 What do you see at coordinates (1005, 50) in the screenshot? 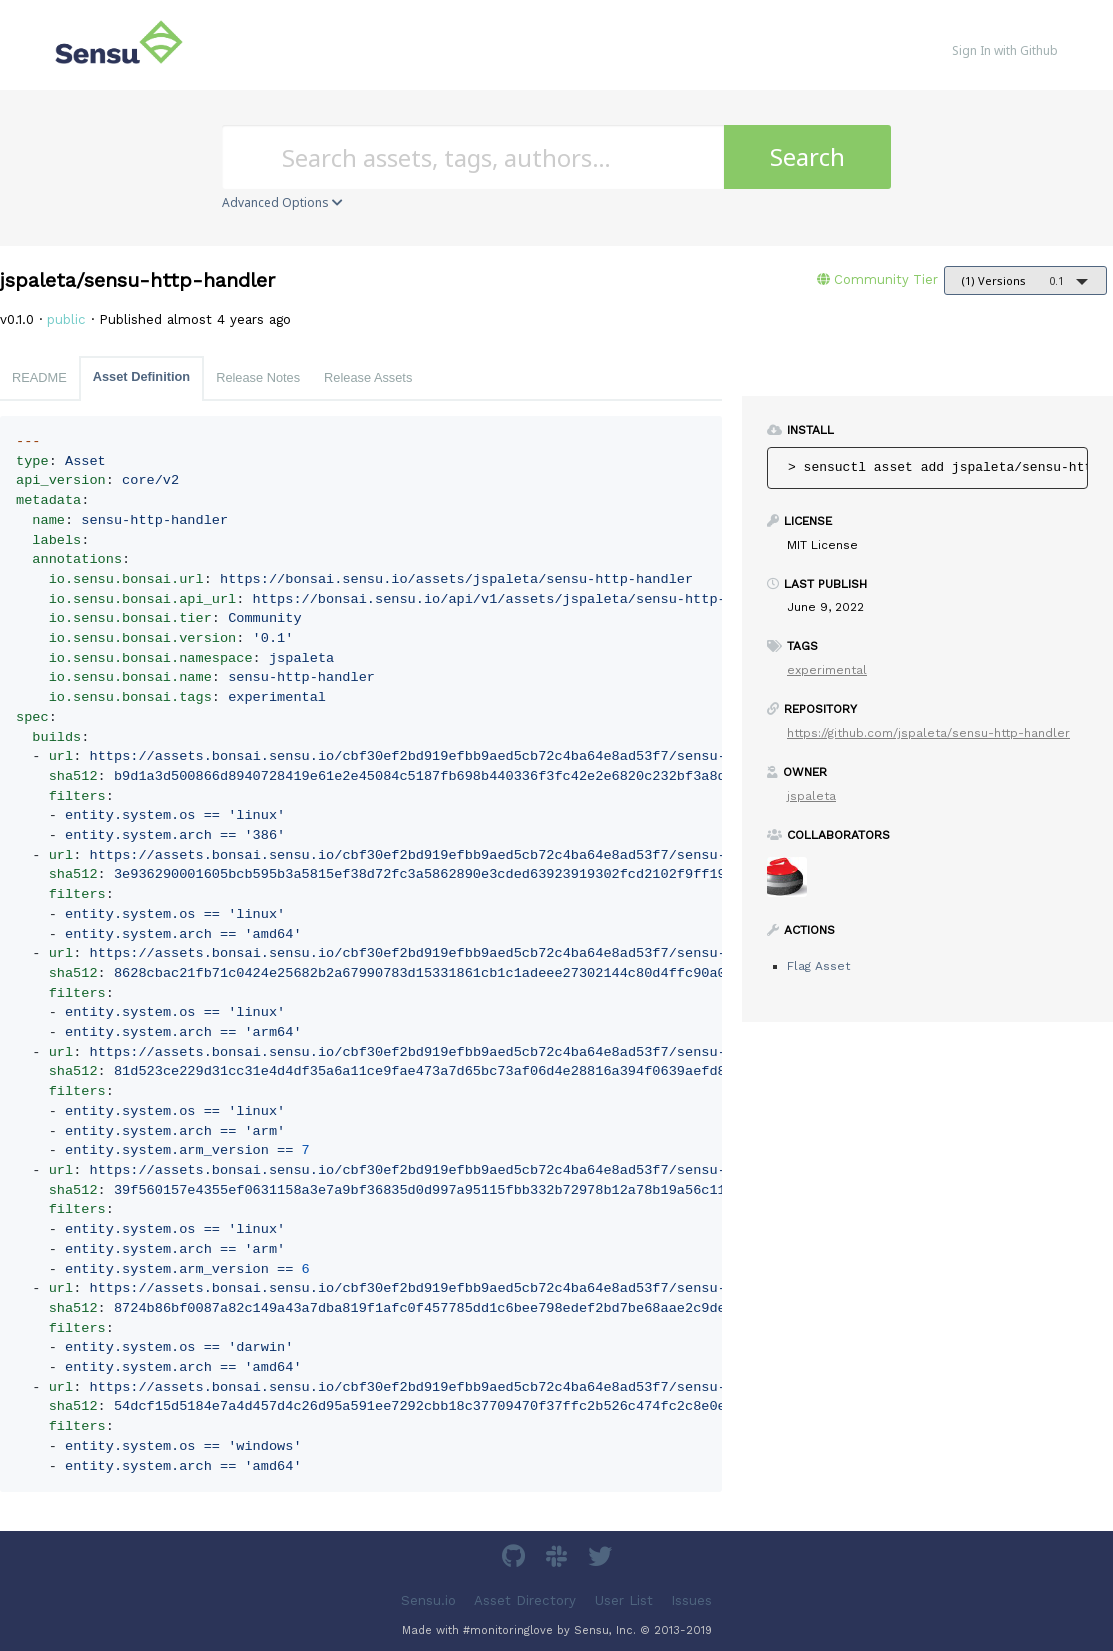
I see `Sign In with Github` at bounding box center [1005, 50].